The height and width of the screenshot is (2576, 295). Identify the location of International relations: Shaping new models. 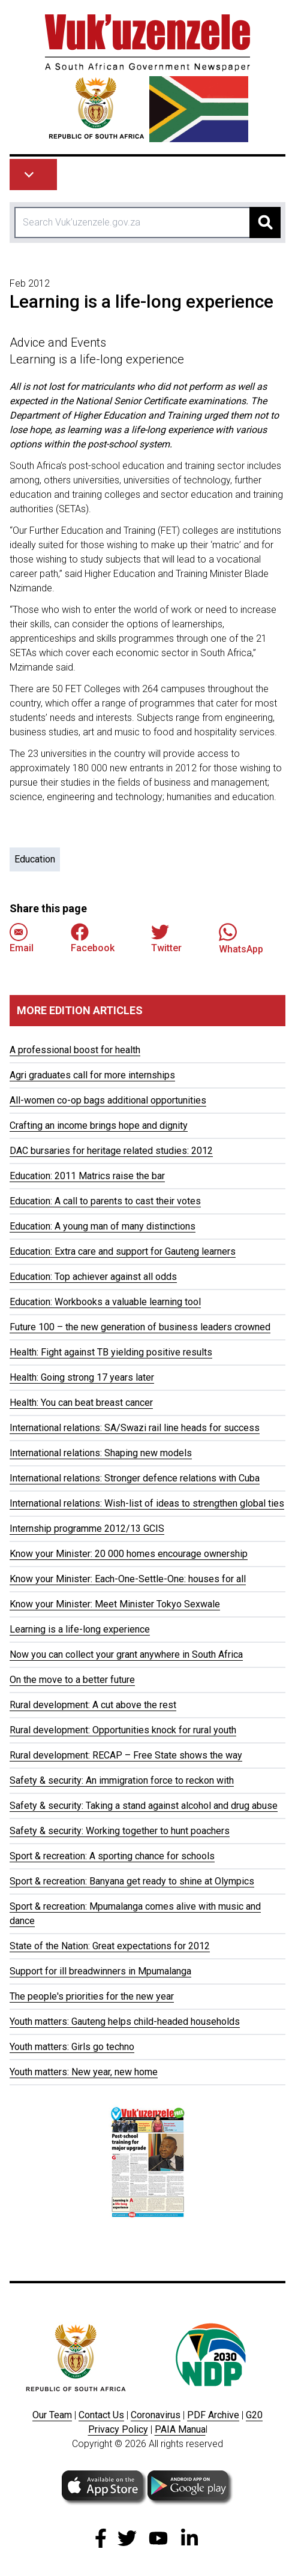
(101, 1453).